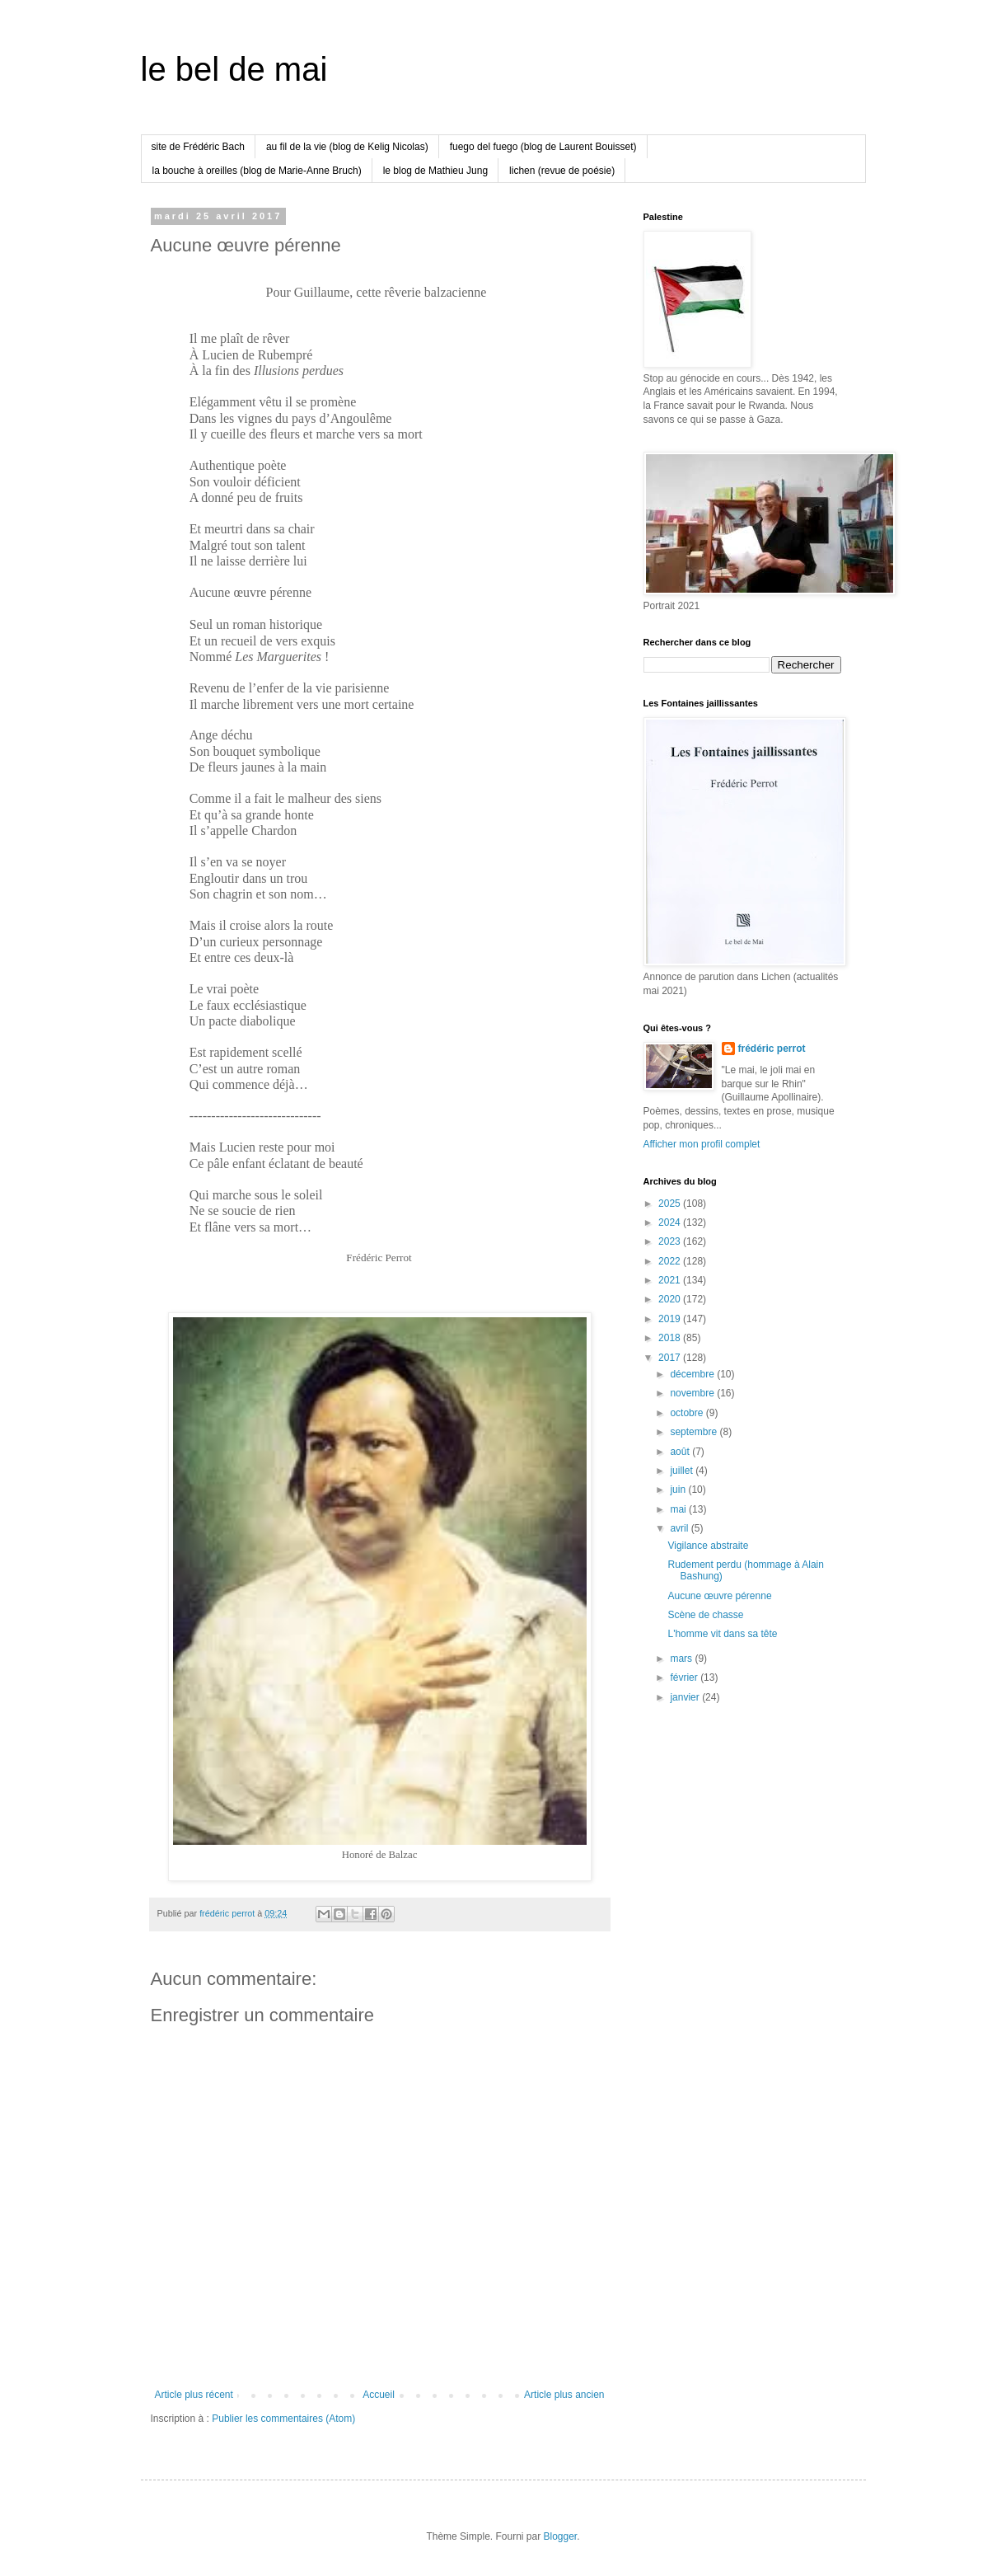 The height and width of the screenshot is (2576, 1006). I want to click on 2022, so click(670, 1261).